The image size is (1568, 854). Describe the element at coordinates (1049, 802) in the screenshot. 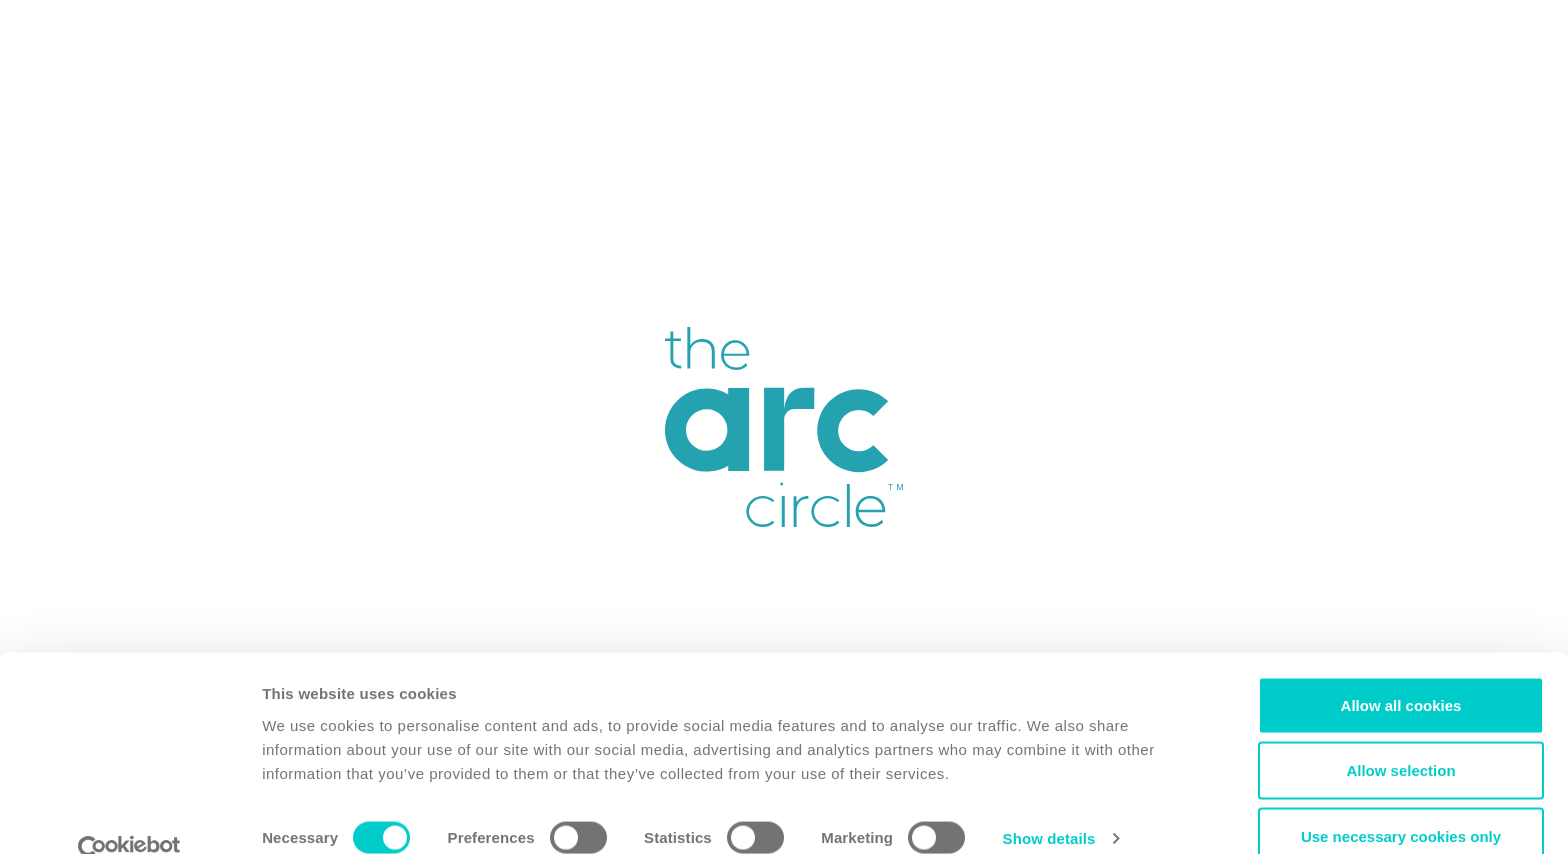

I see `Show details` at that location.